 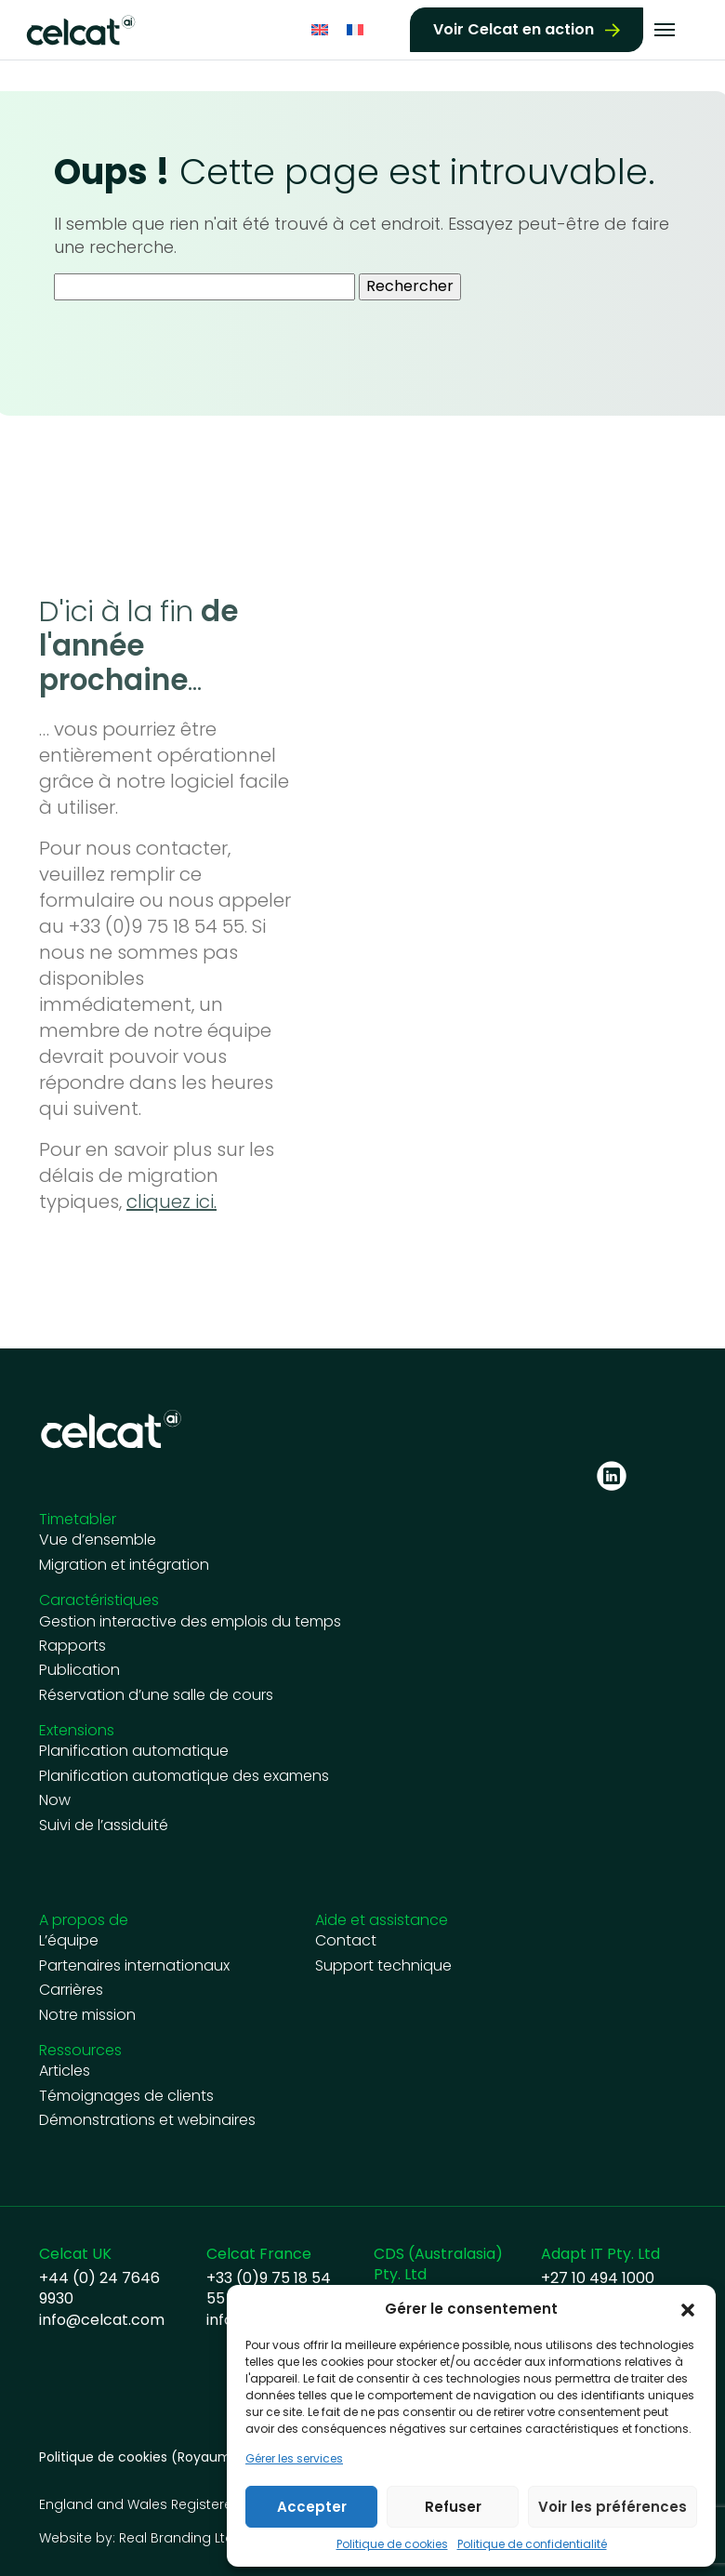 I want to click on Politique de cookies, so click(x=392, y=2544).